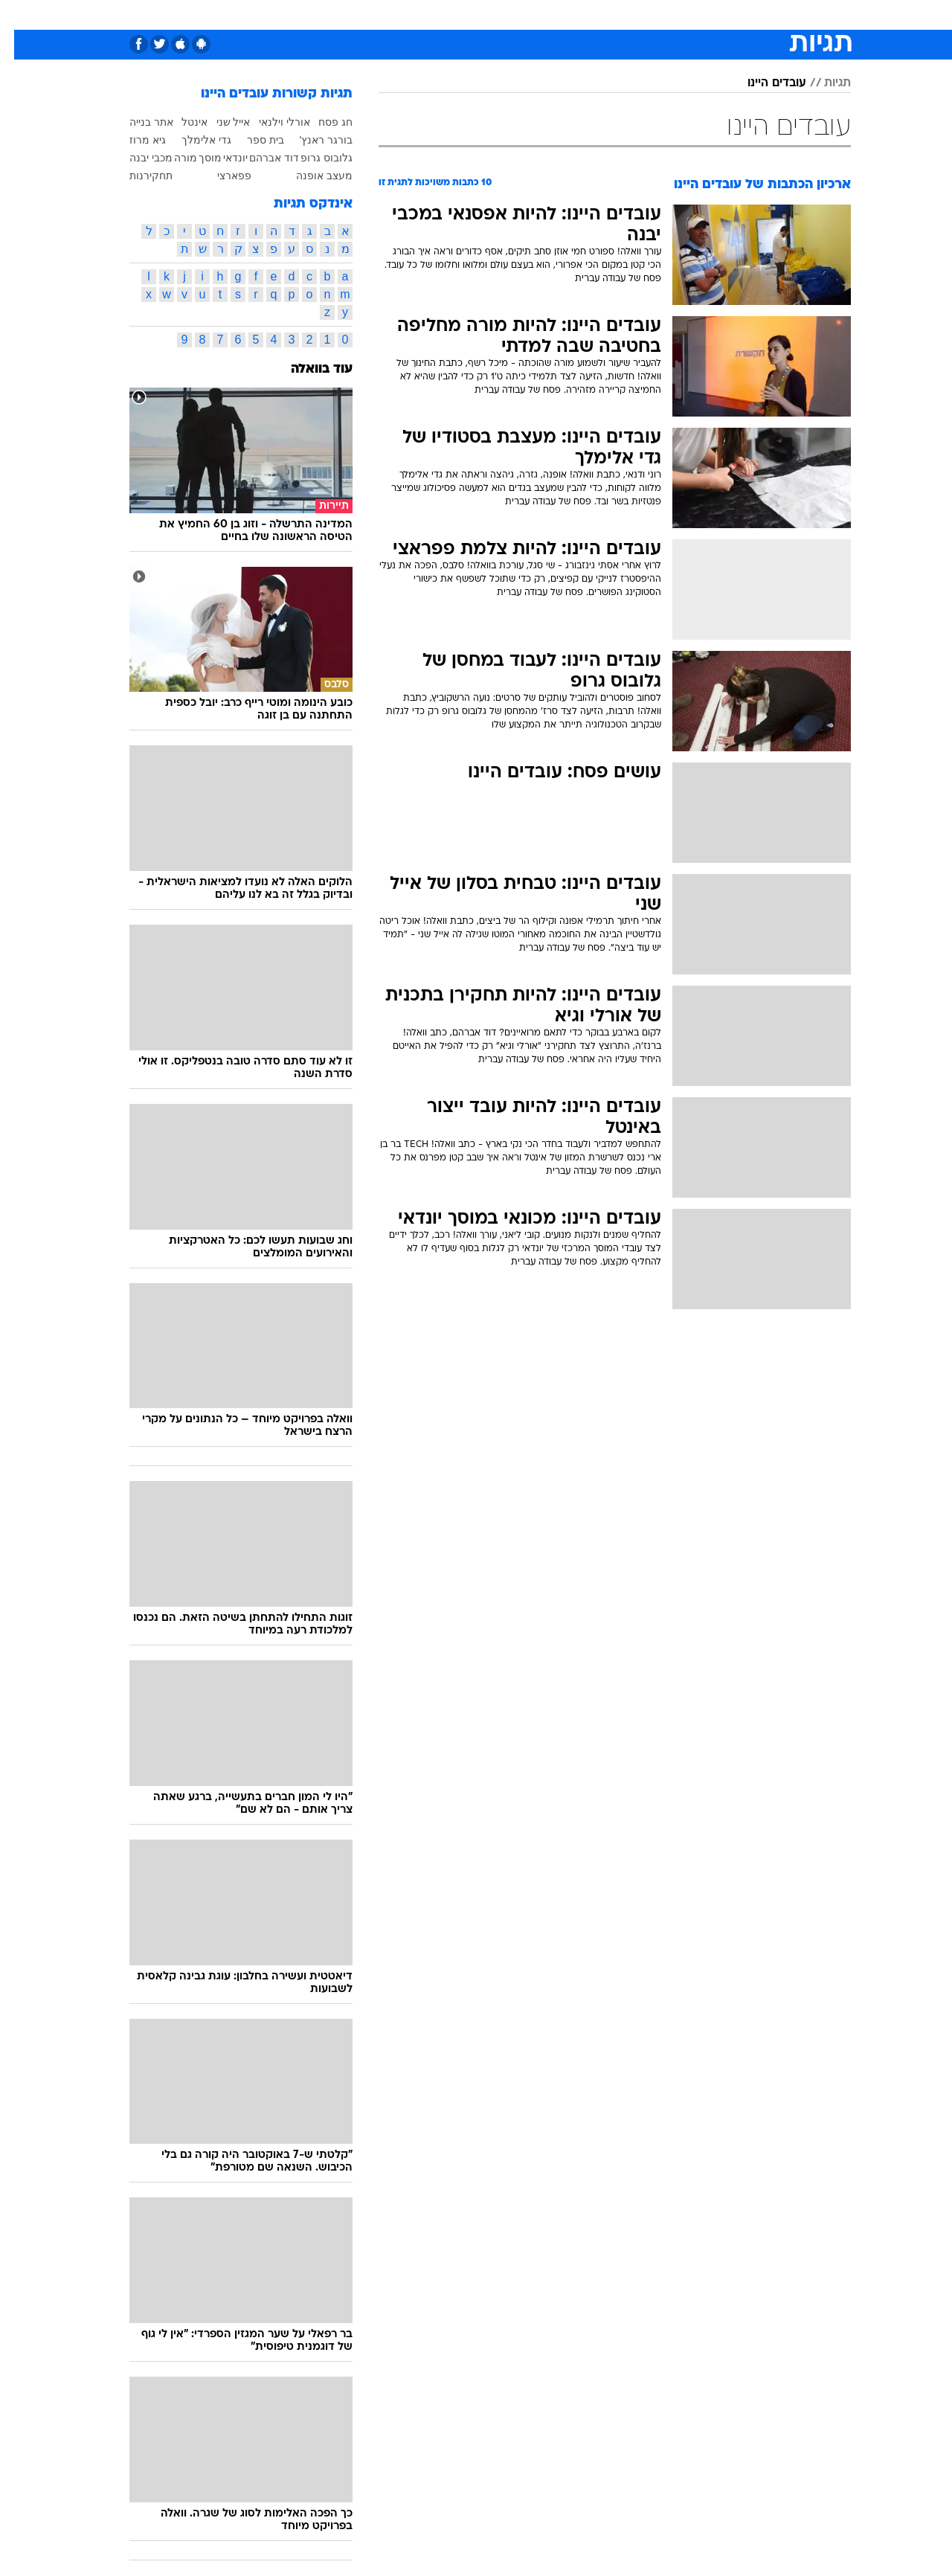 This screenshot has height=2576, width=952. What do you see at coordinates (739, 14) in the screenshot?
I see `חדשות` at bounding box center [739, 14].